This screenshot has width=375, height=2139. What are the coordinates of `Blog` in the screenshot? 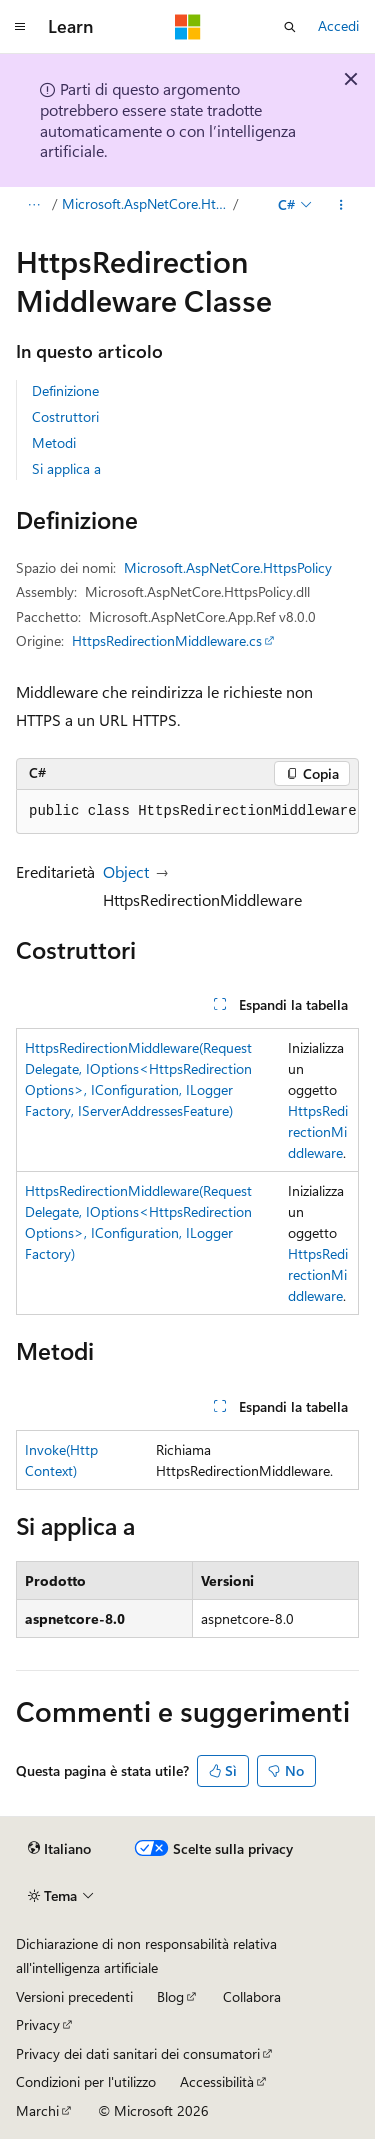 It's located at (170, 1996).